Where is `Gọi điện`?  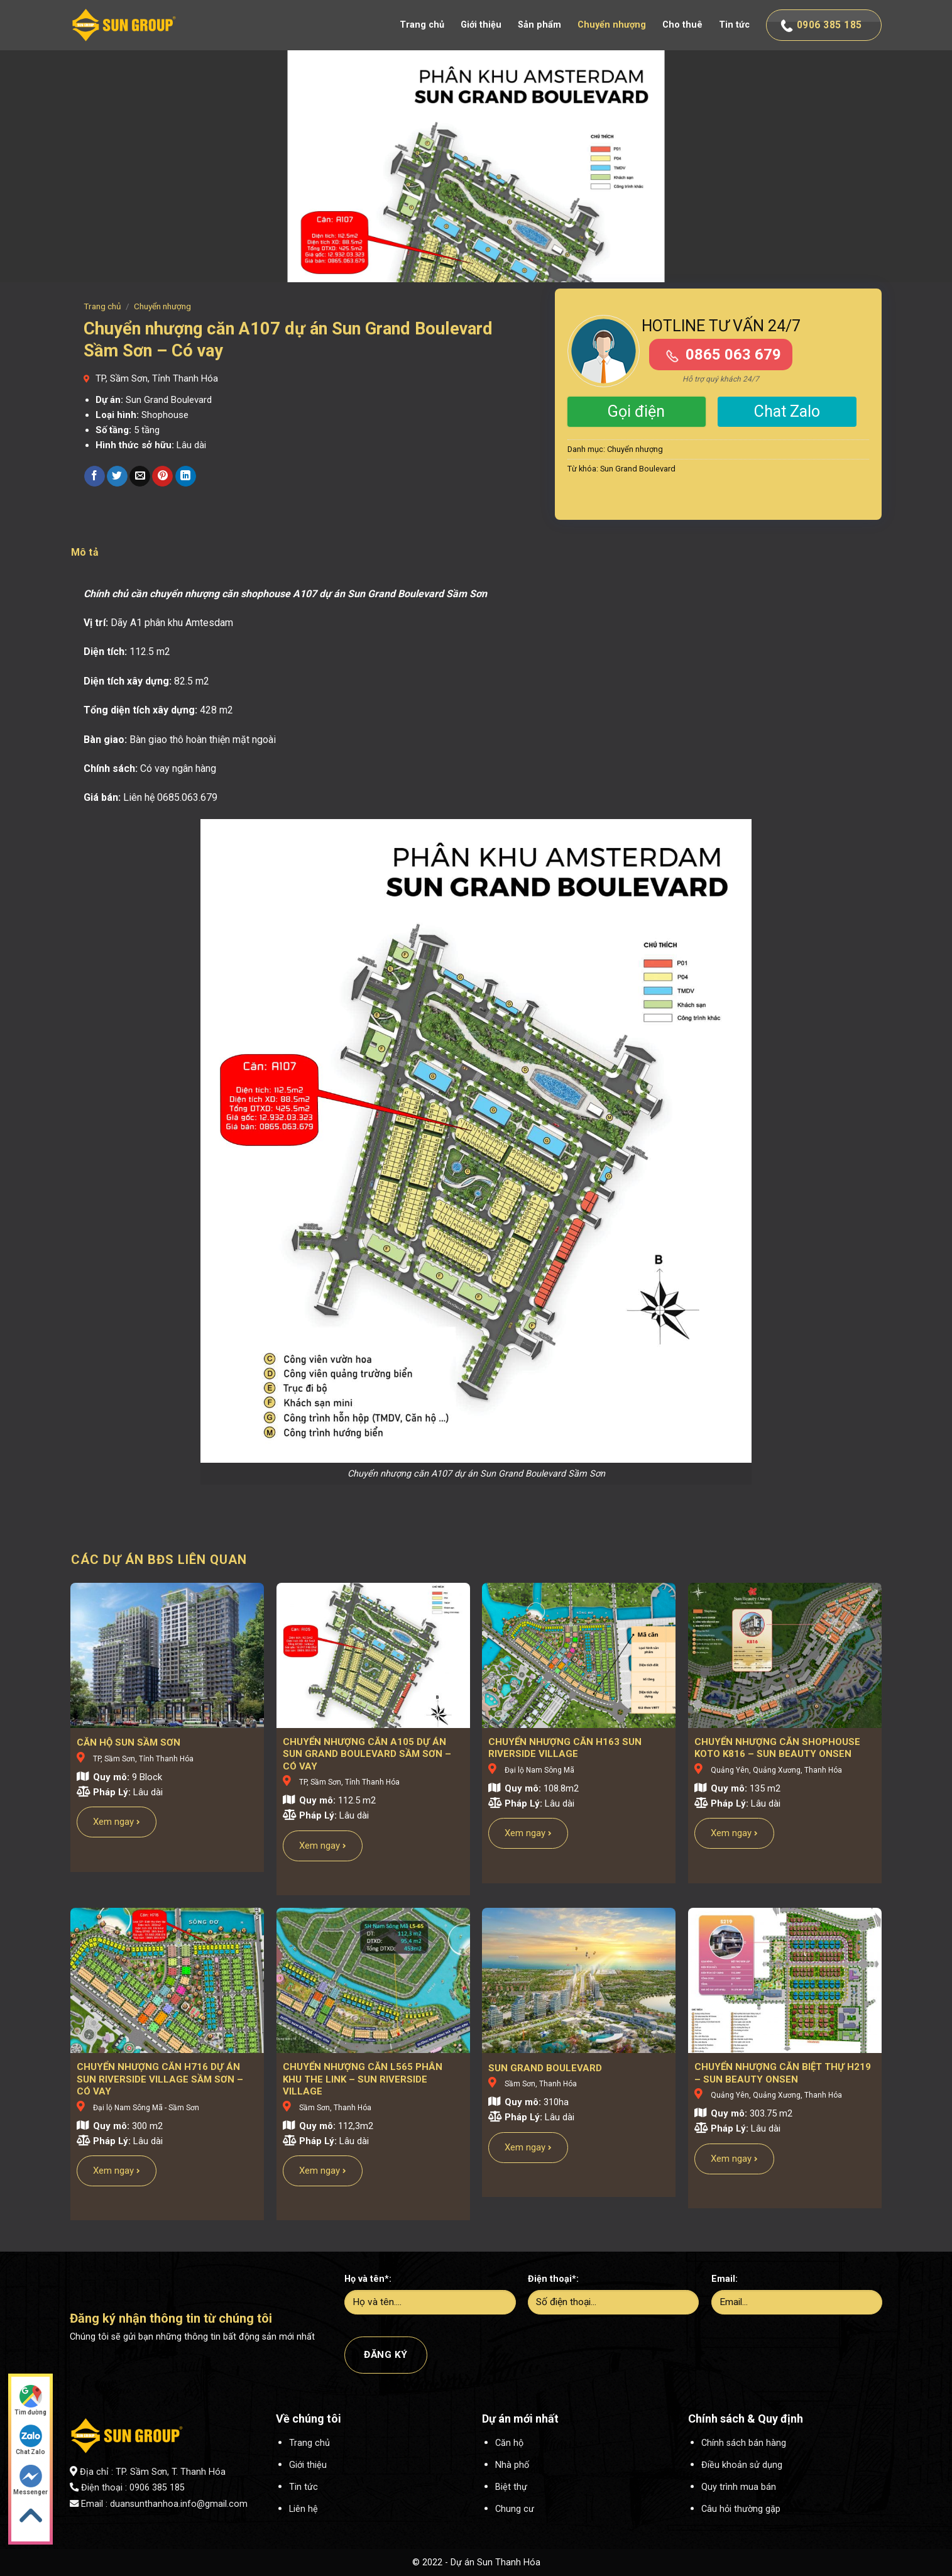
Gọi điện is located at coordinates (636, 411).